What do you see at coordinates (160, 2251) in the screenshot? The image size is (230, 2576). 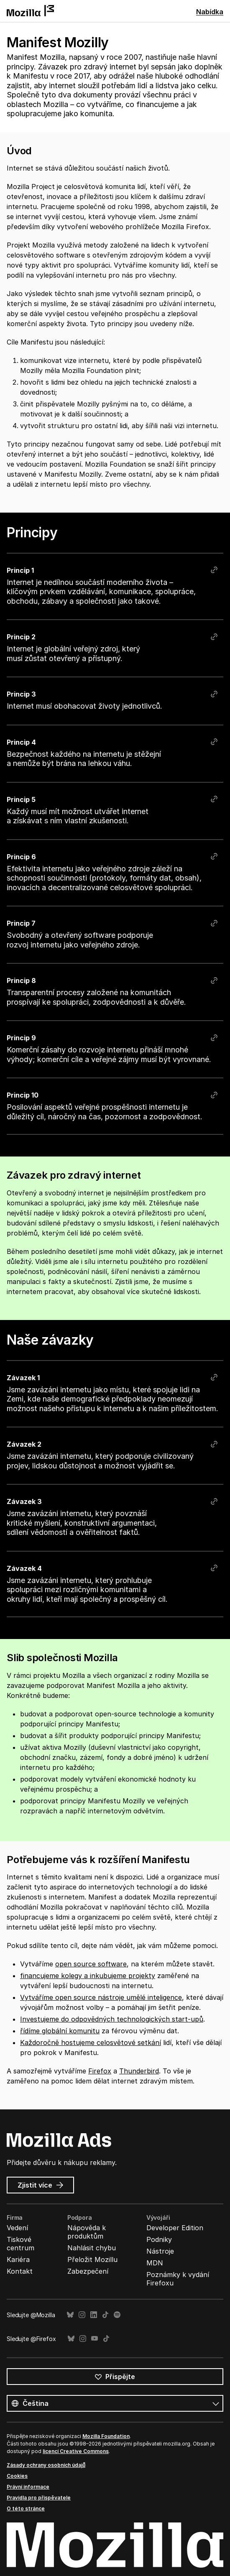 I see `Nástroje` at bounding box center [160, 2251].